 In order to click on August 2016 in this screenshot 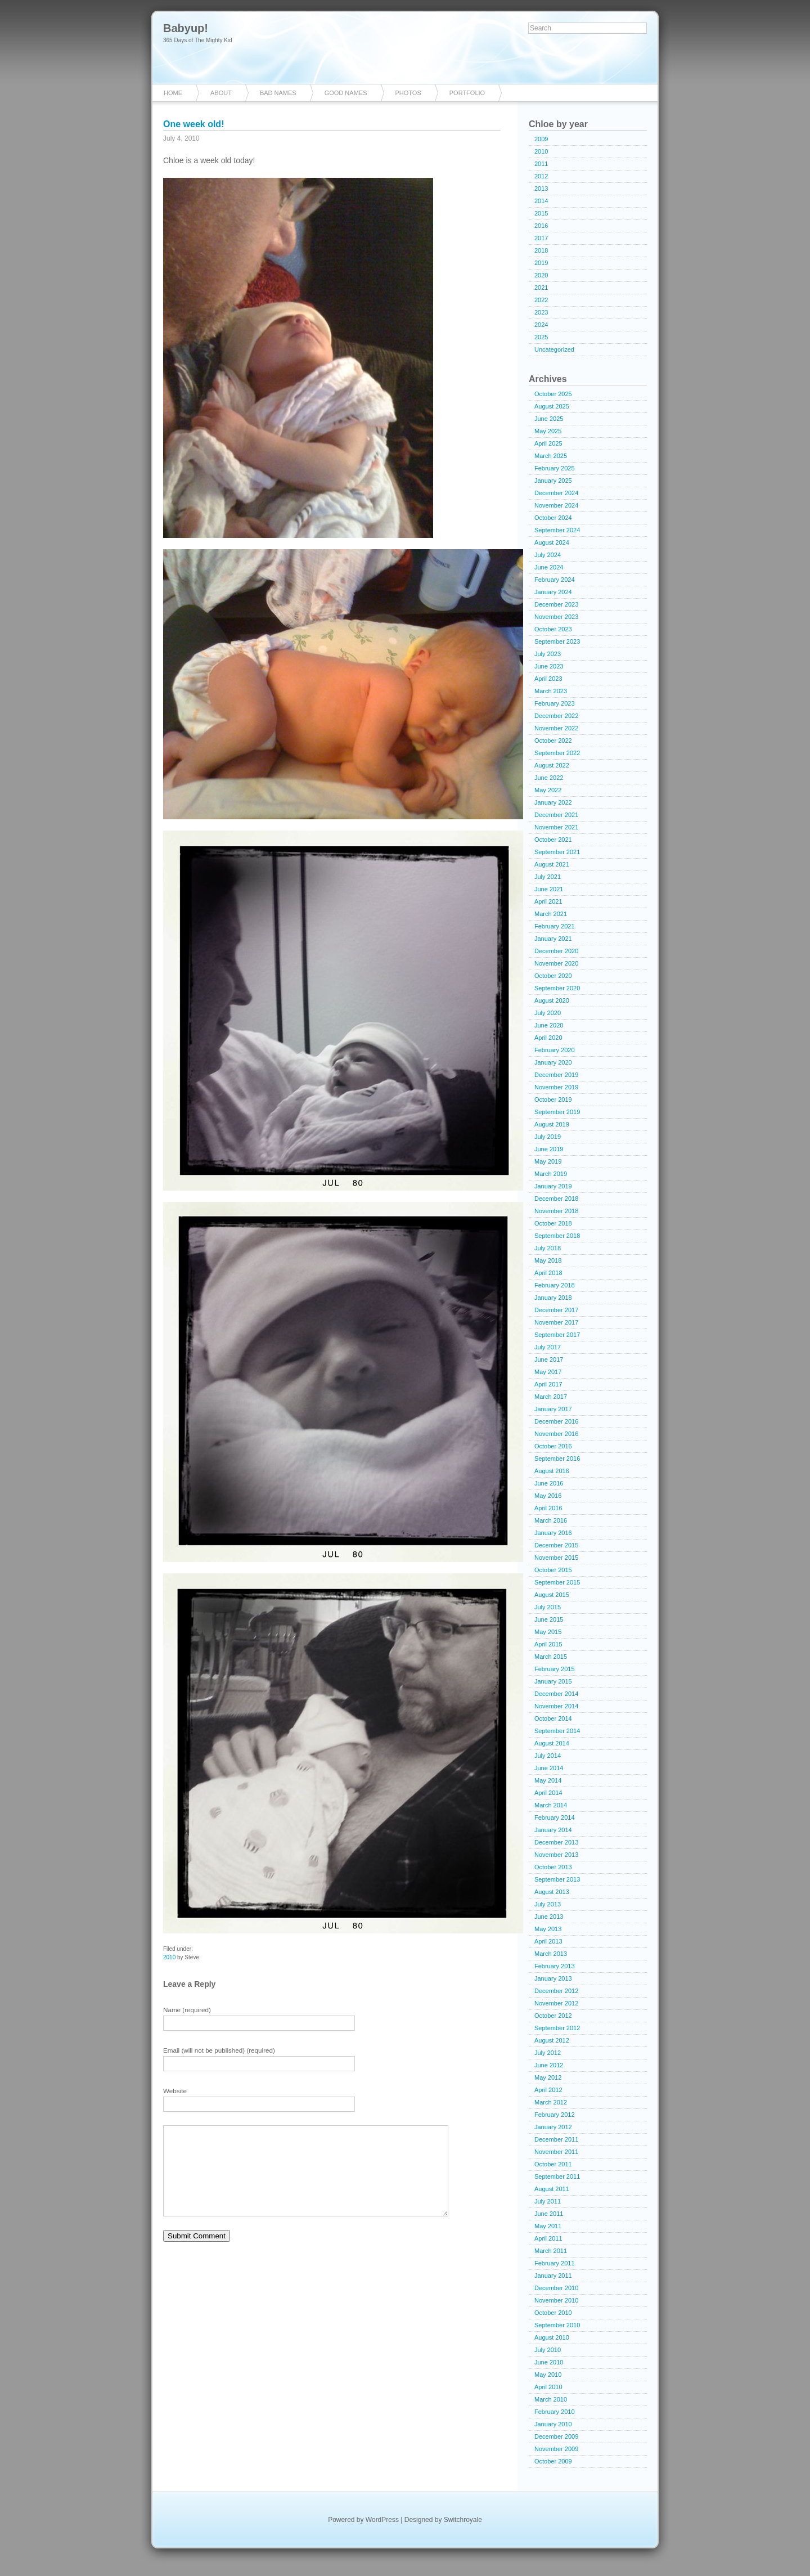, I will do `click(551, 1470)`.